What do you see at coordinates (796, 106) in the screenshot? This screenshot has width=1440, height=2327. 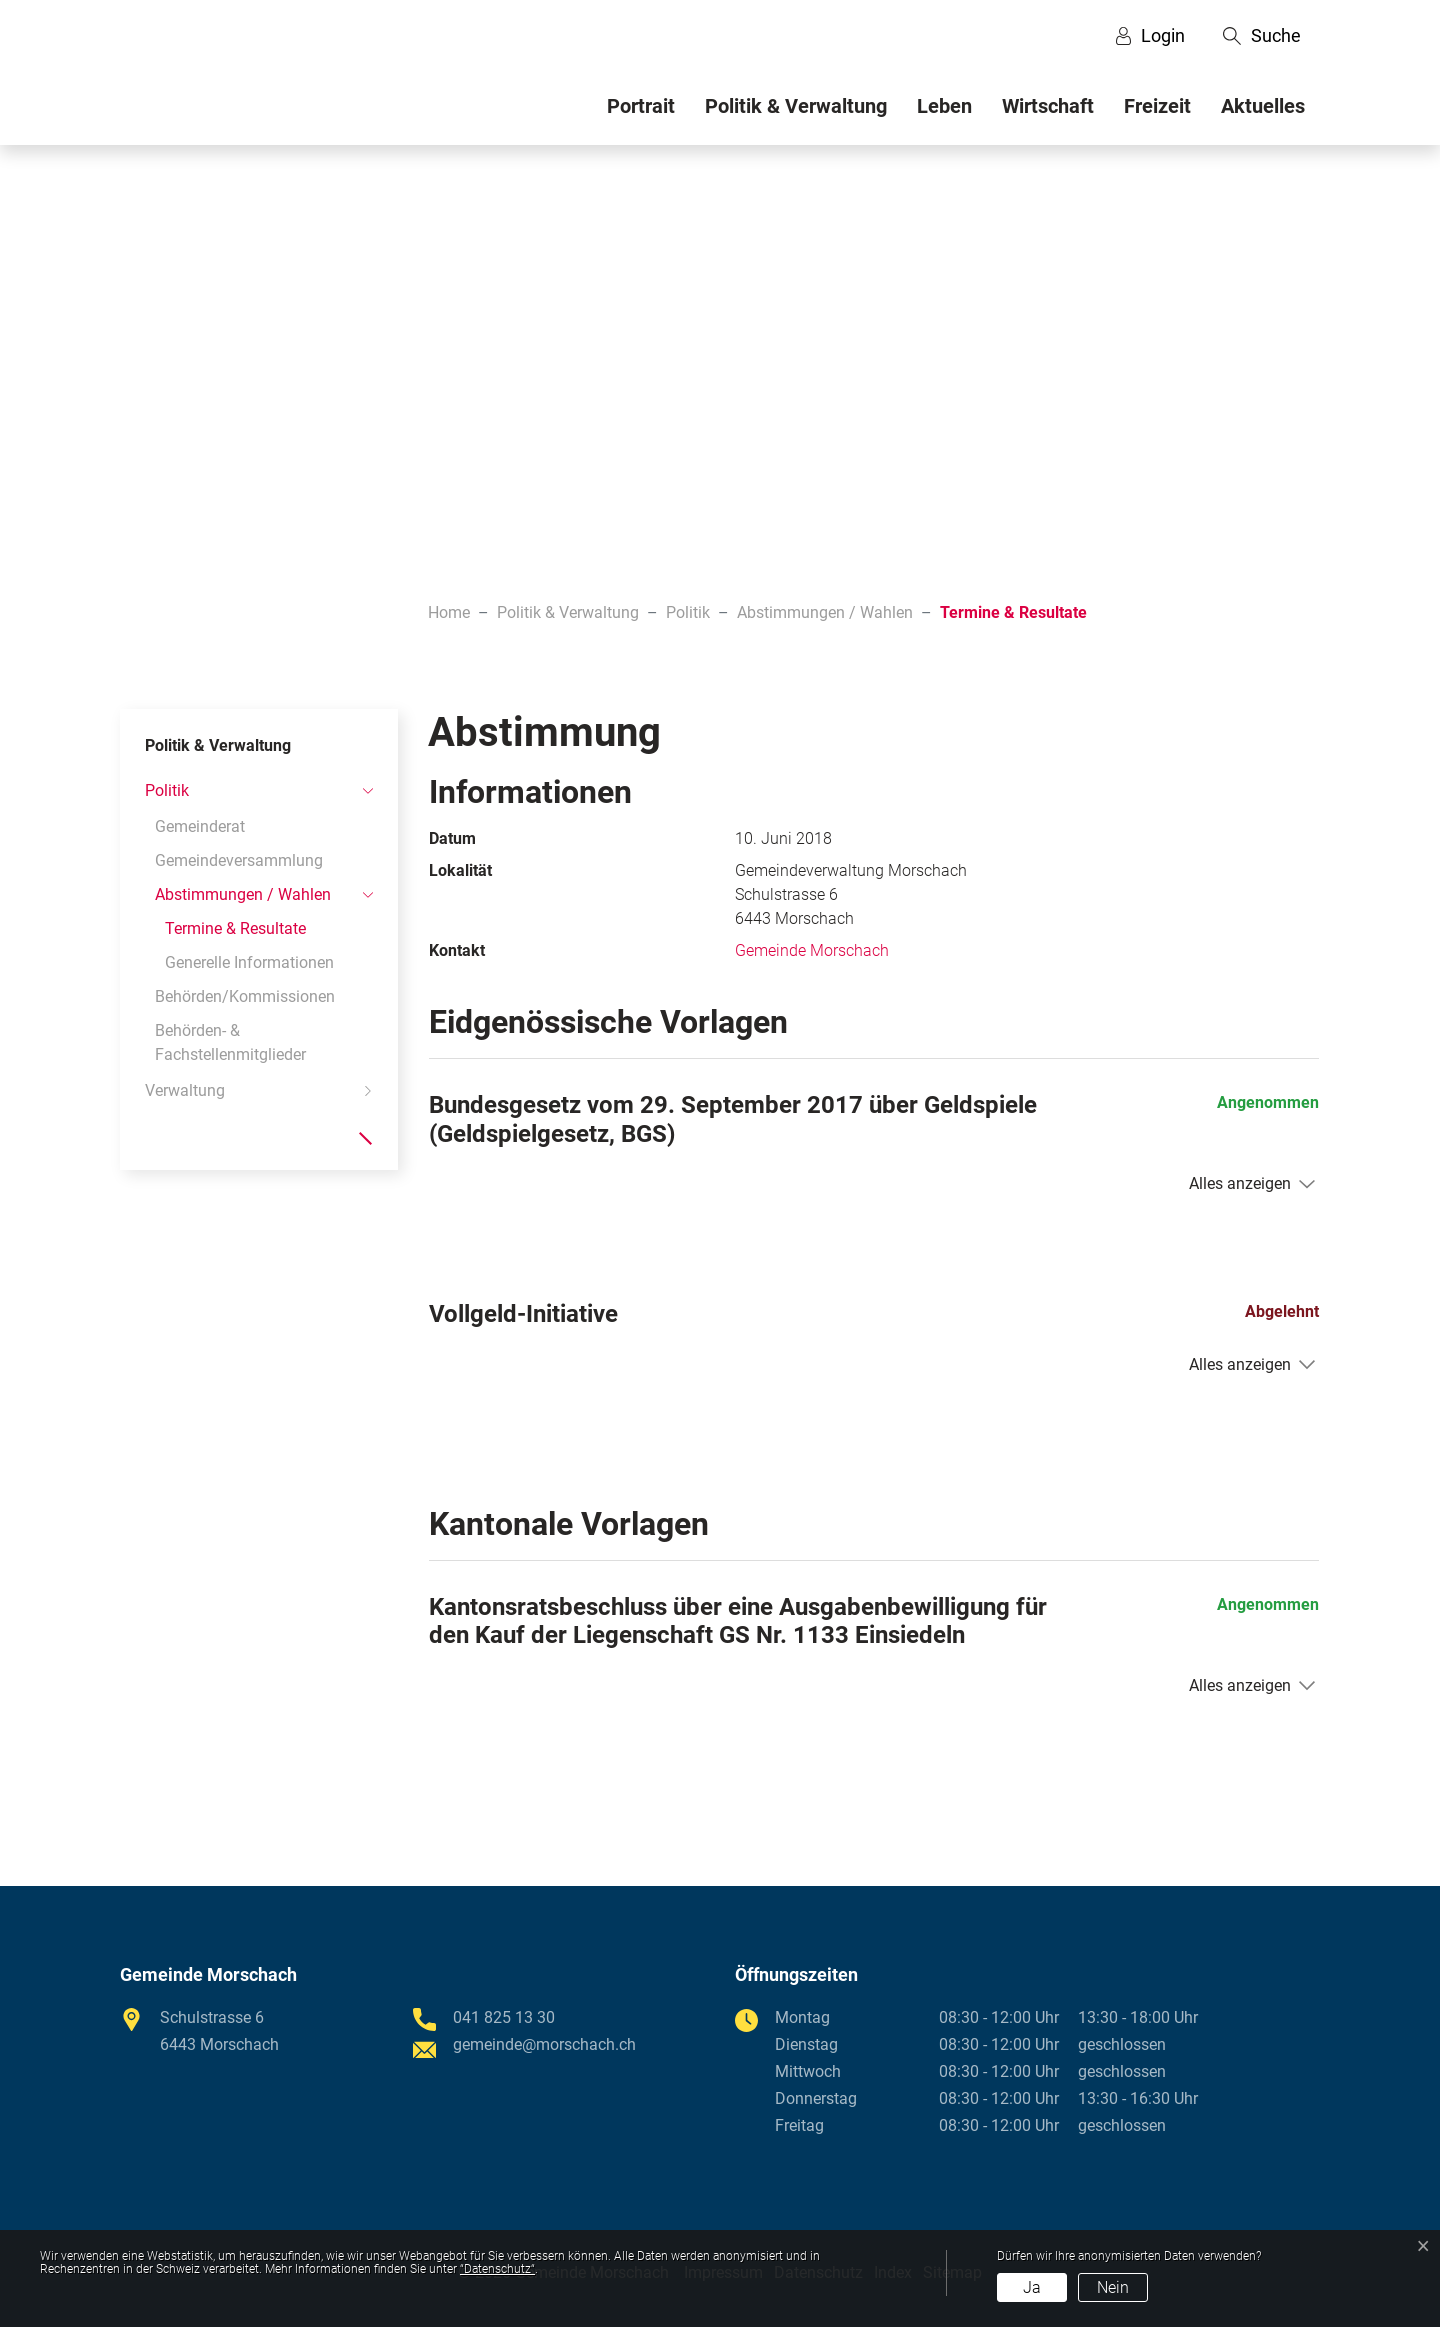 I see `Politik & Verwaltung` at bounding box center [796, 106].